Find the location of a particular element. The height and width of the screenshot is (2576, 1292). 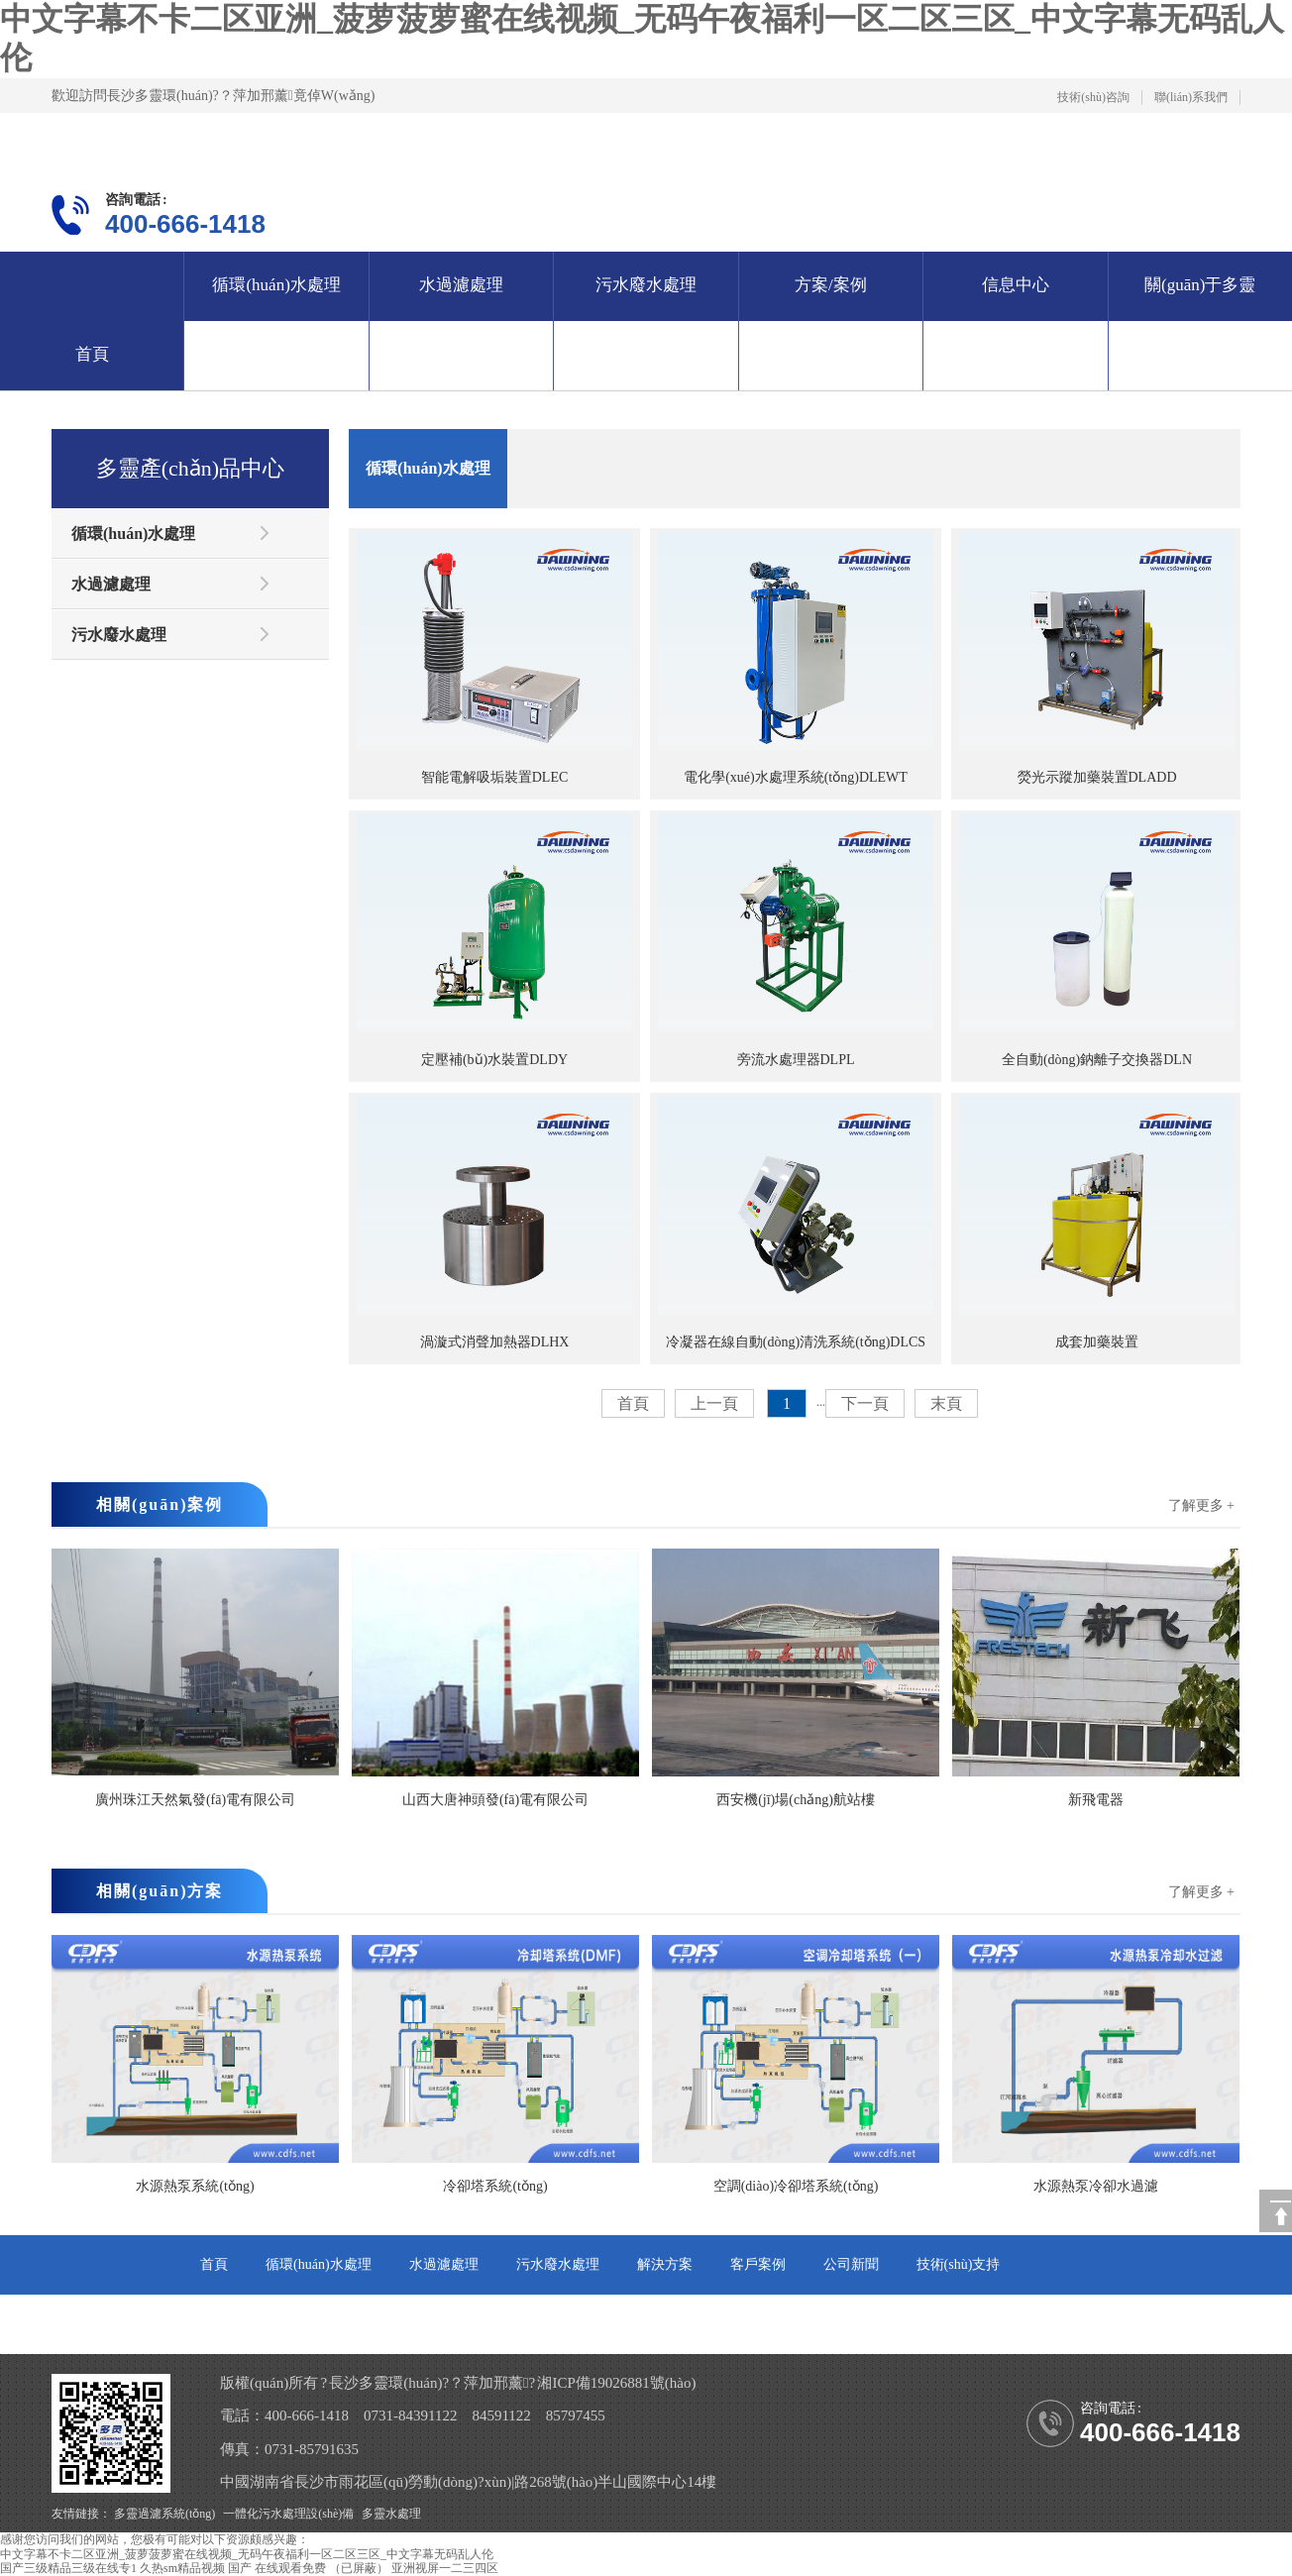

多靈水處理 is located at coordinates (391, 2514).